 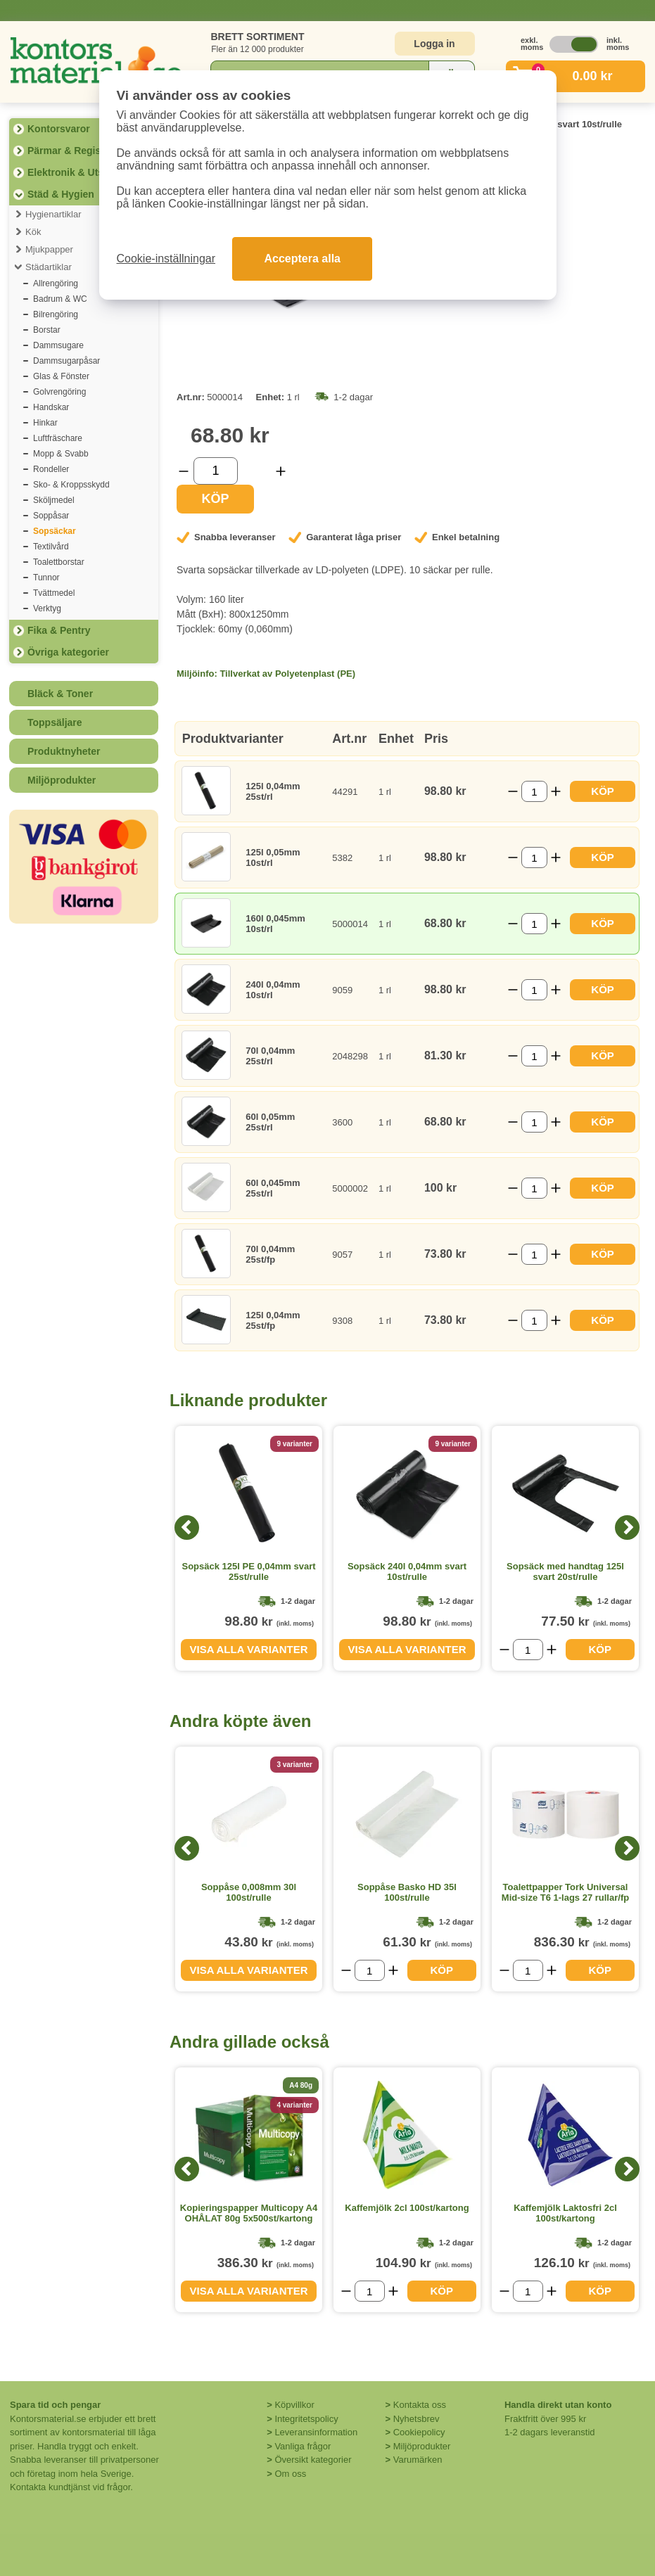 I want to click on Acceptera alla, so click(x=302, y=258).